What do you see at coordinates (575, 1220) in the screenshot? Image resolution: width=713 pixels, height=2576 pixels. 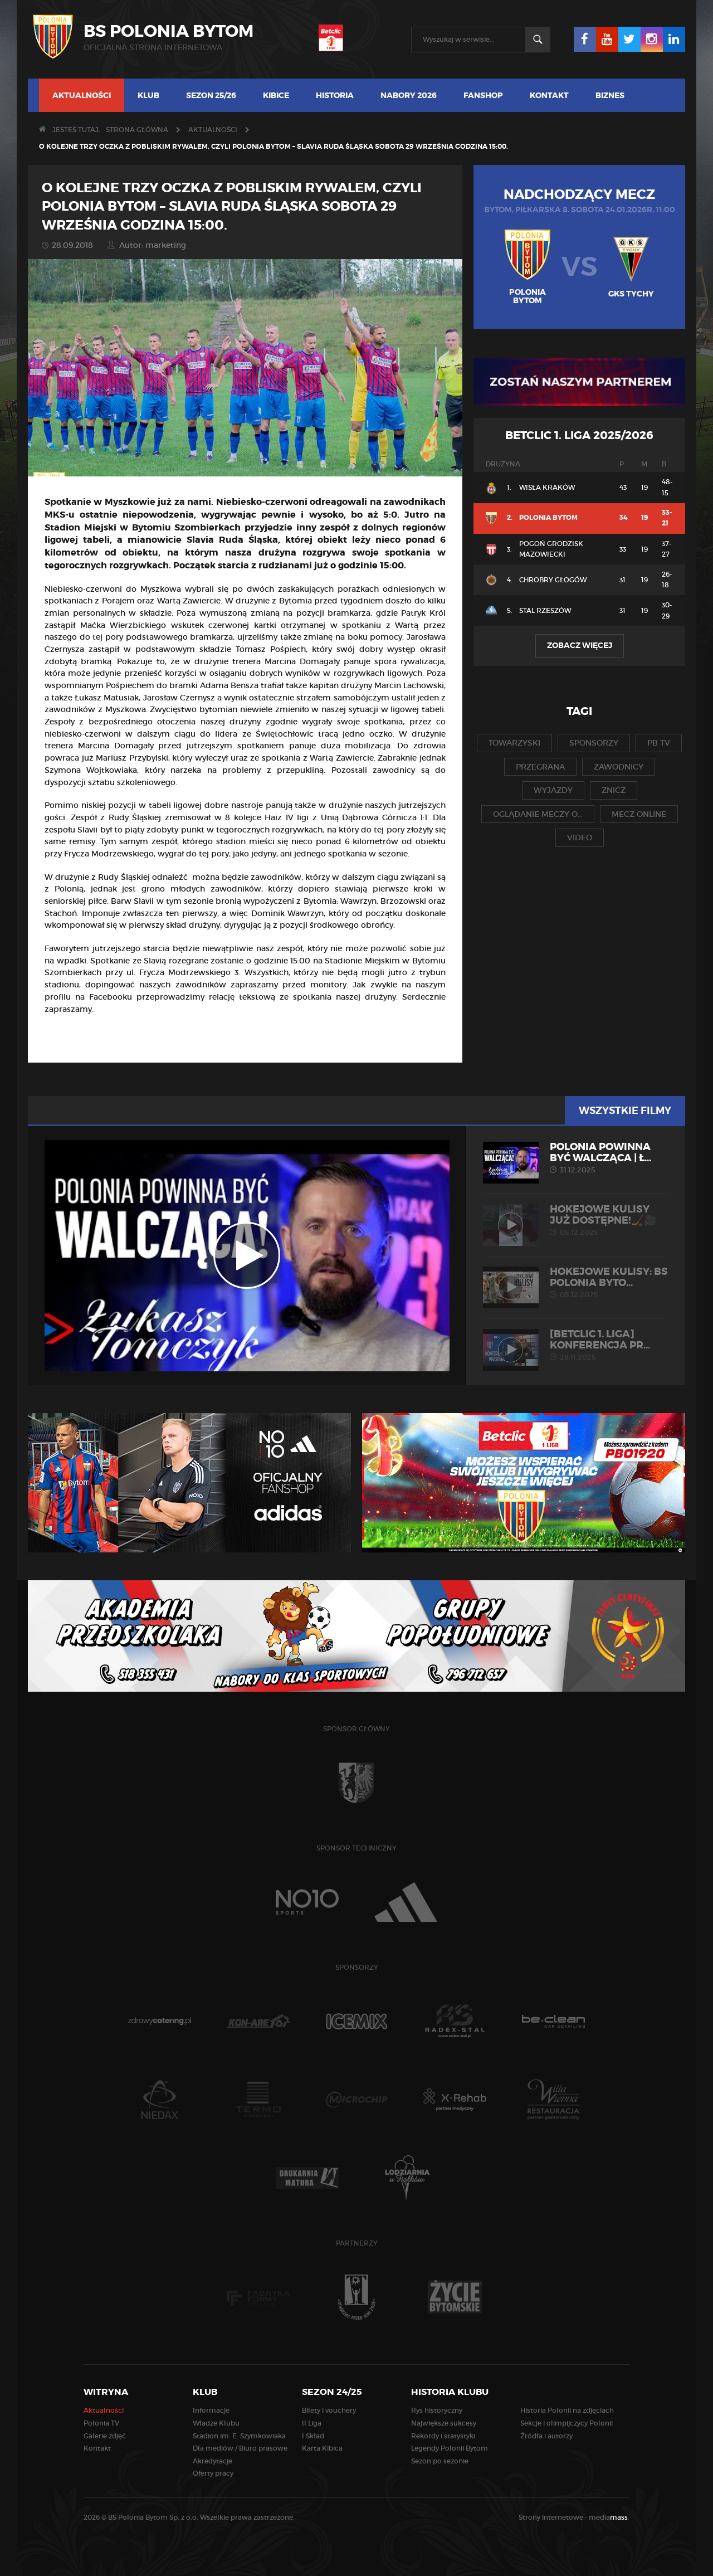 I see `Hokejowe kulisy już dostępne!🏒🎥` at bounding box center [575, 1220].